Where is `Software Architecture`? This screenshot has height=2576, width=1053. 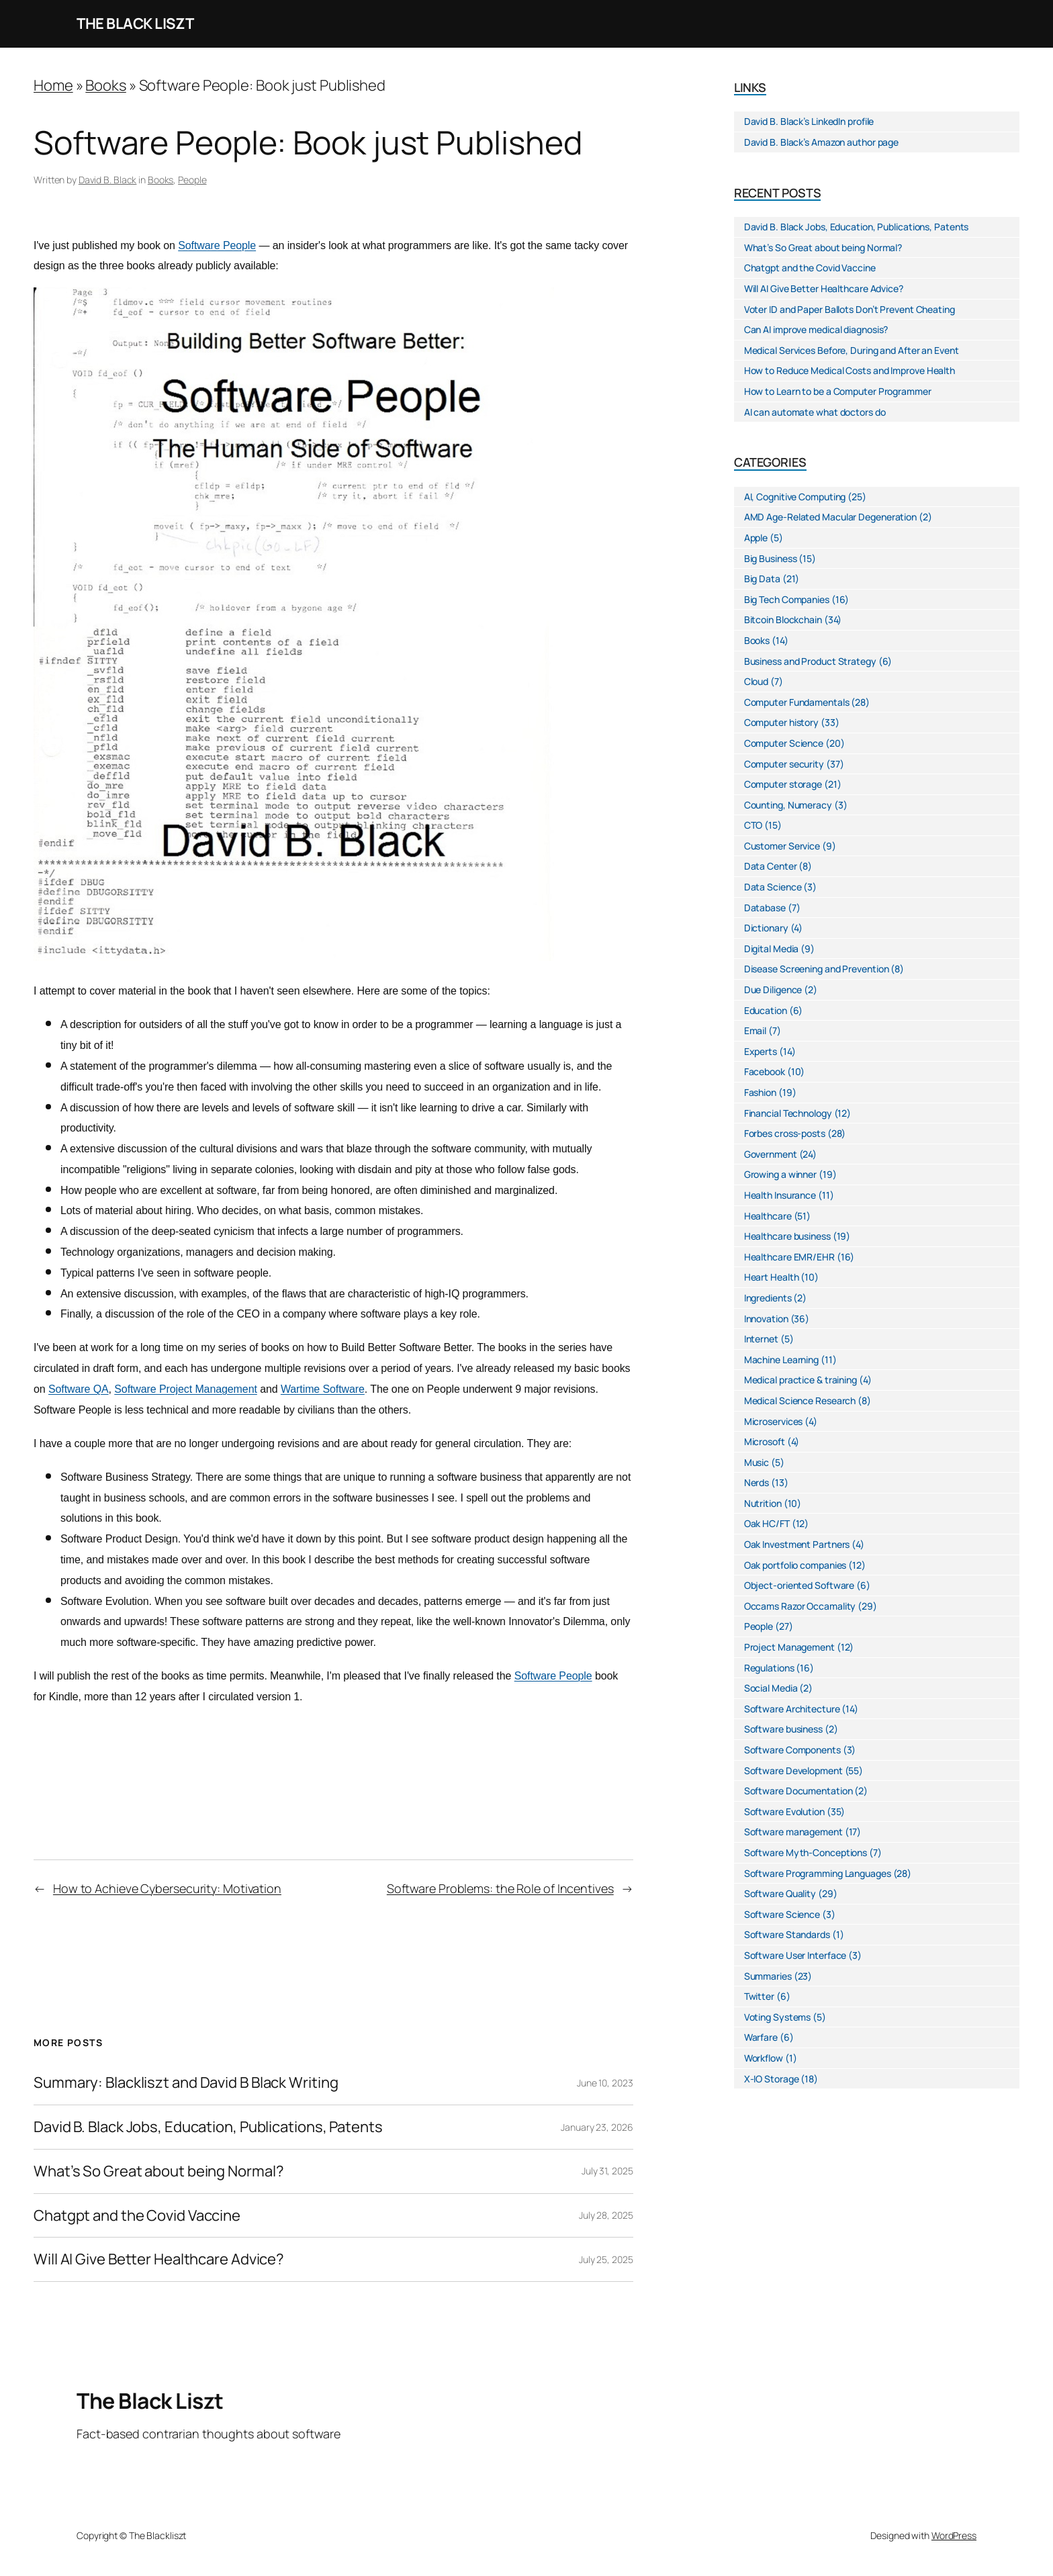 Software Architecture is located at coordinates (792, 1708).